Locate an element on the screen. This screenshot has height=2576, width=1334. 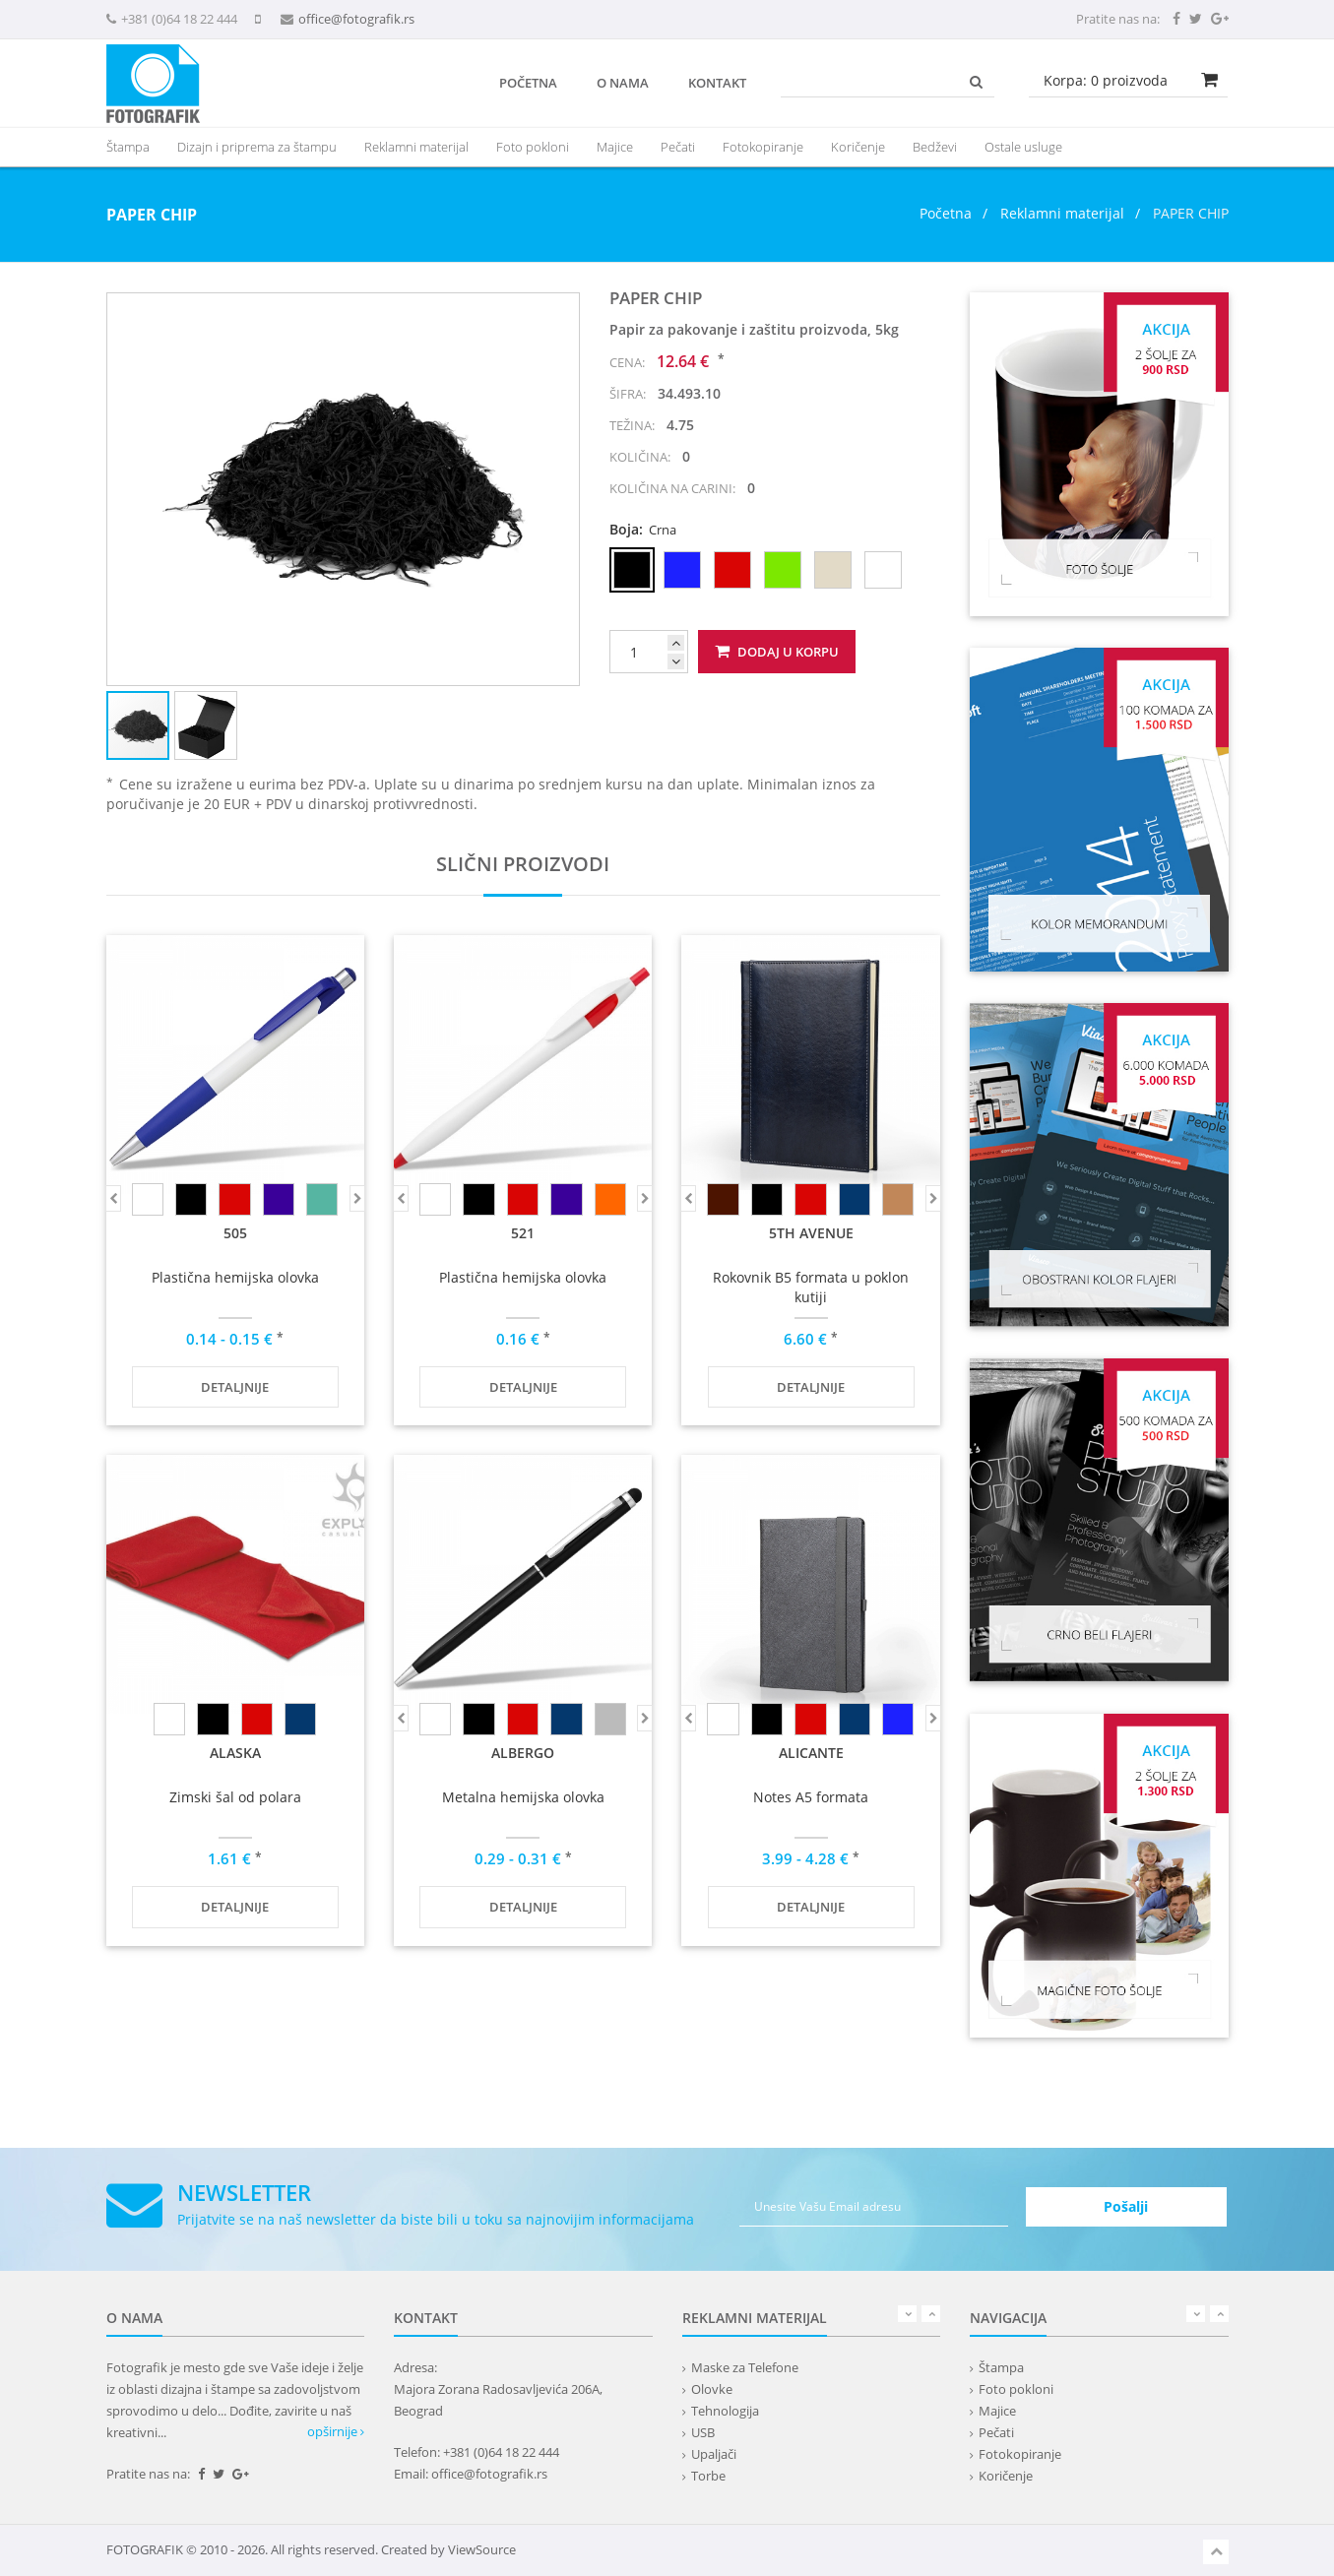
Dizajn i priprema za štampu is located at coordinates (257, 147).